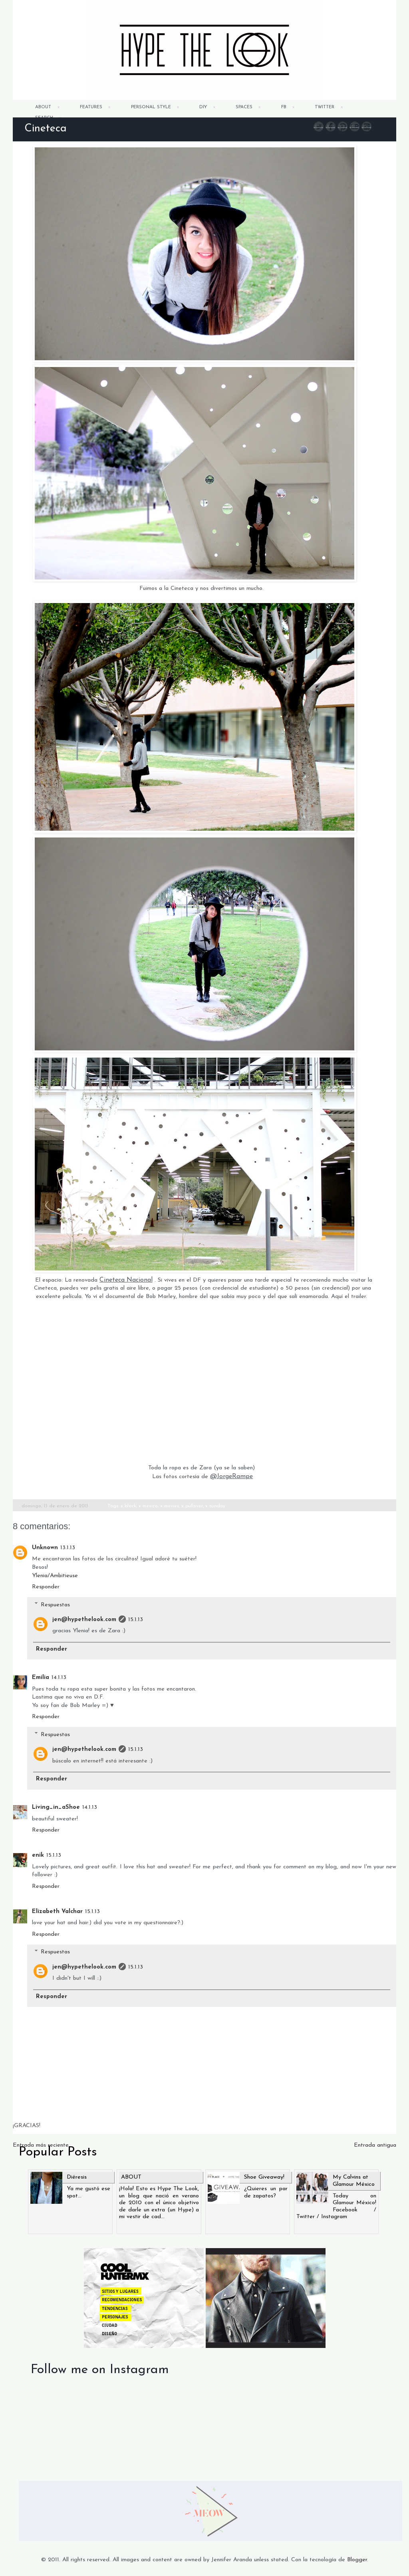 This screenshot has height=2576, width=409. Describe the element at coordinates (128, 1506) in the screenshot. I see `x black` at that location.